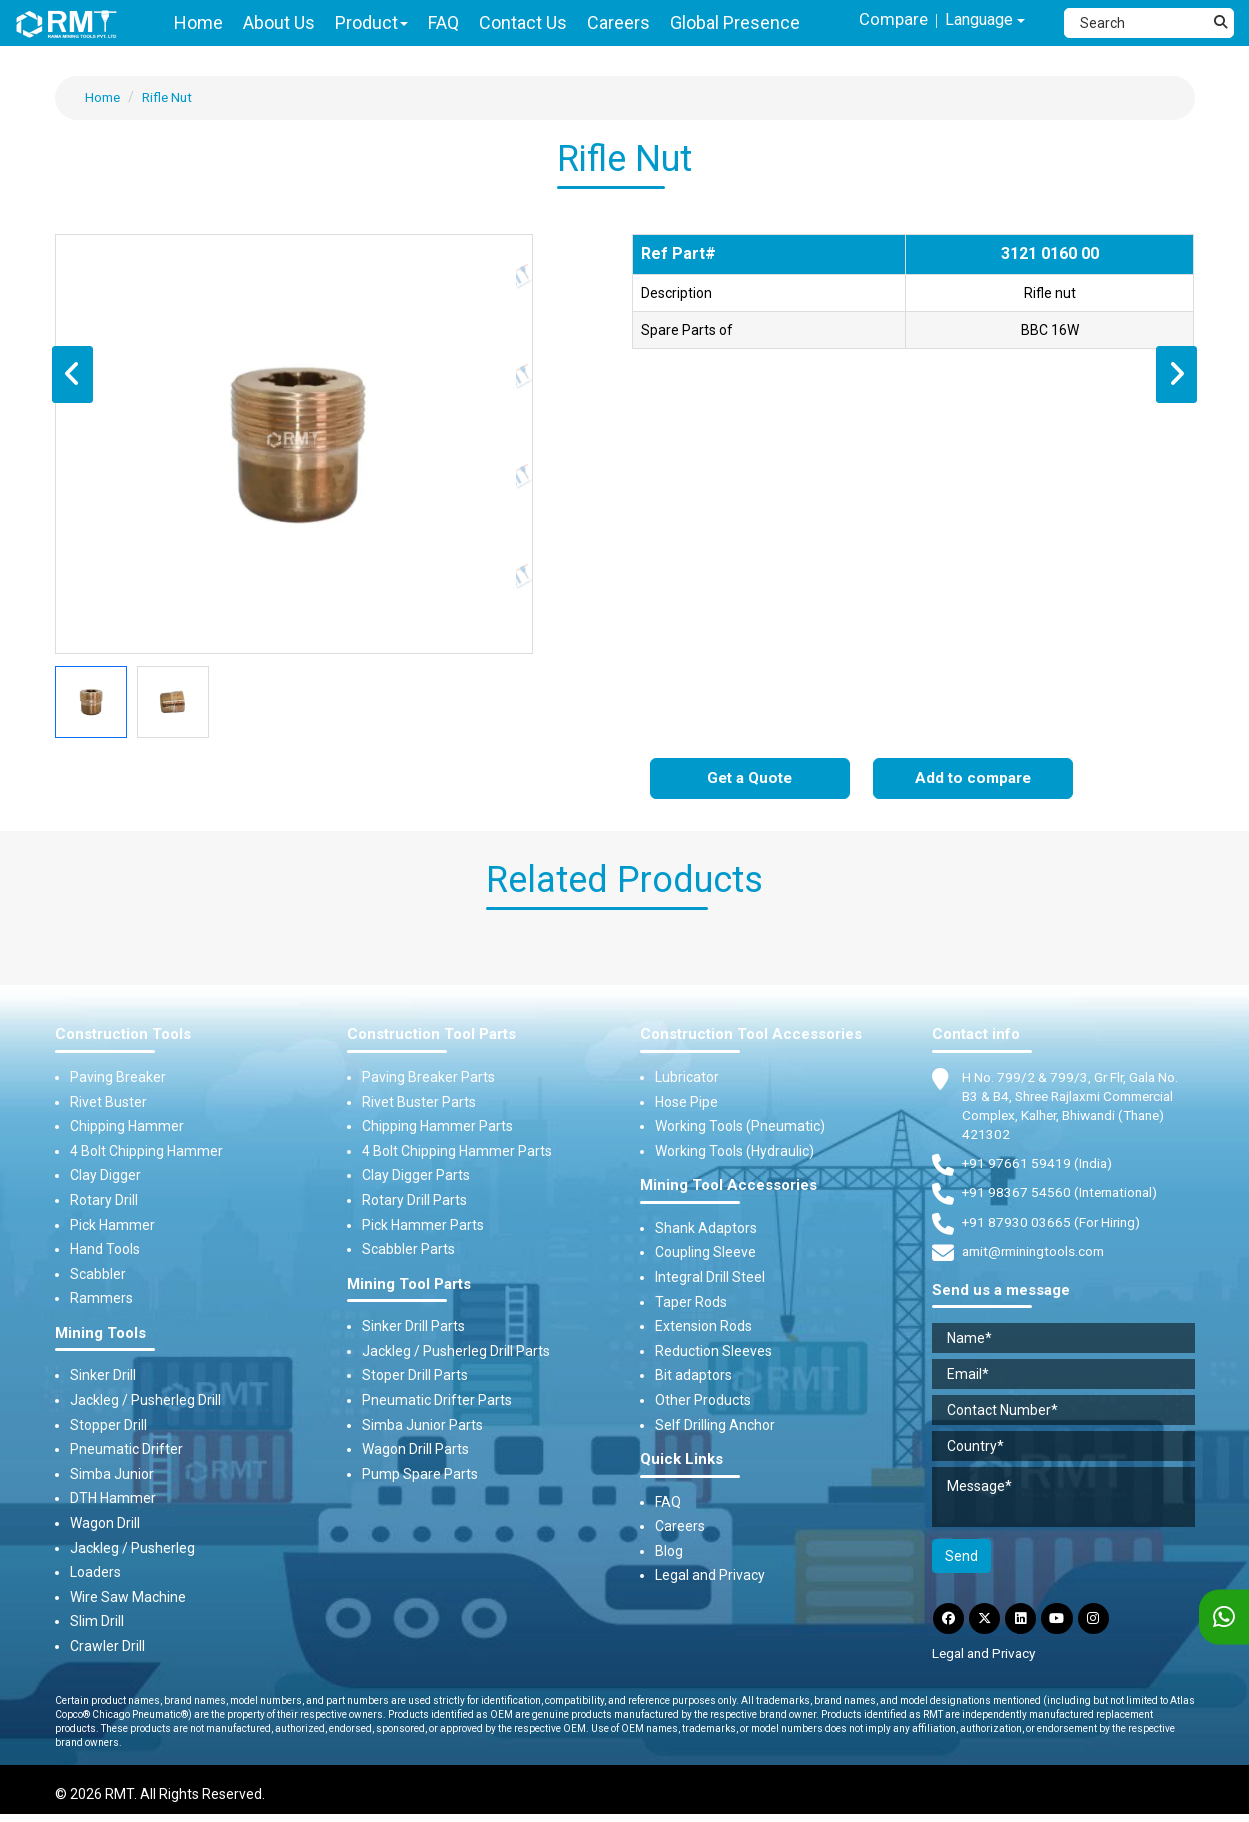 Image resolution: width=1249 pixels, height=1822 pixels. What do you see at coordinates (95, 1573) in the screenshot?
I see `Loaders` at bounding box center [95, 1573].